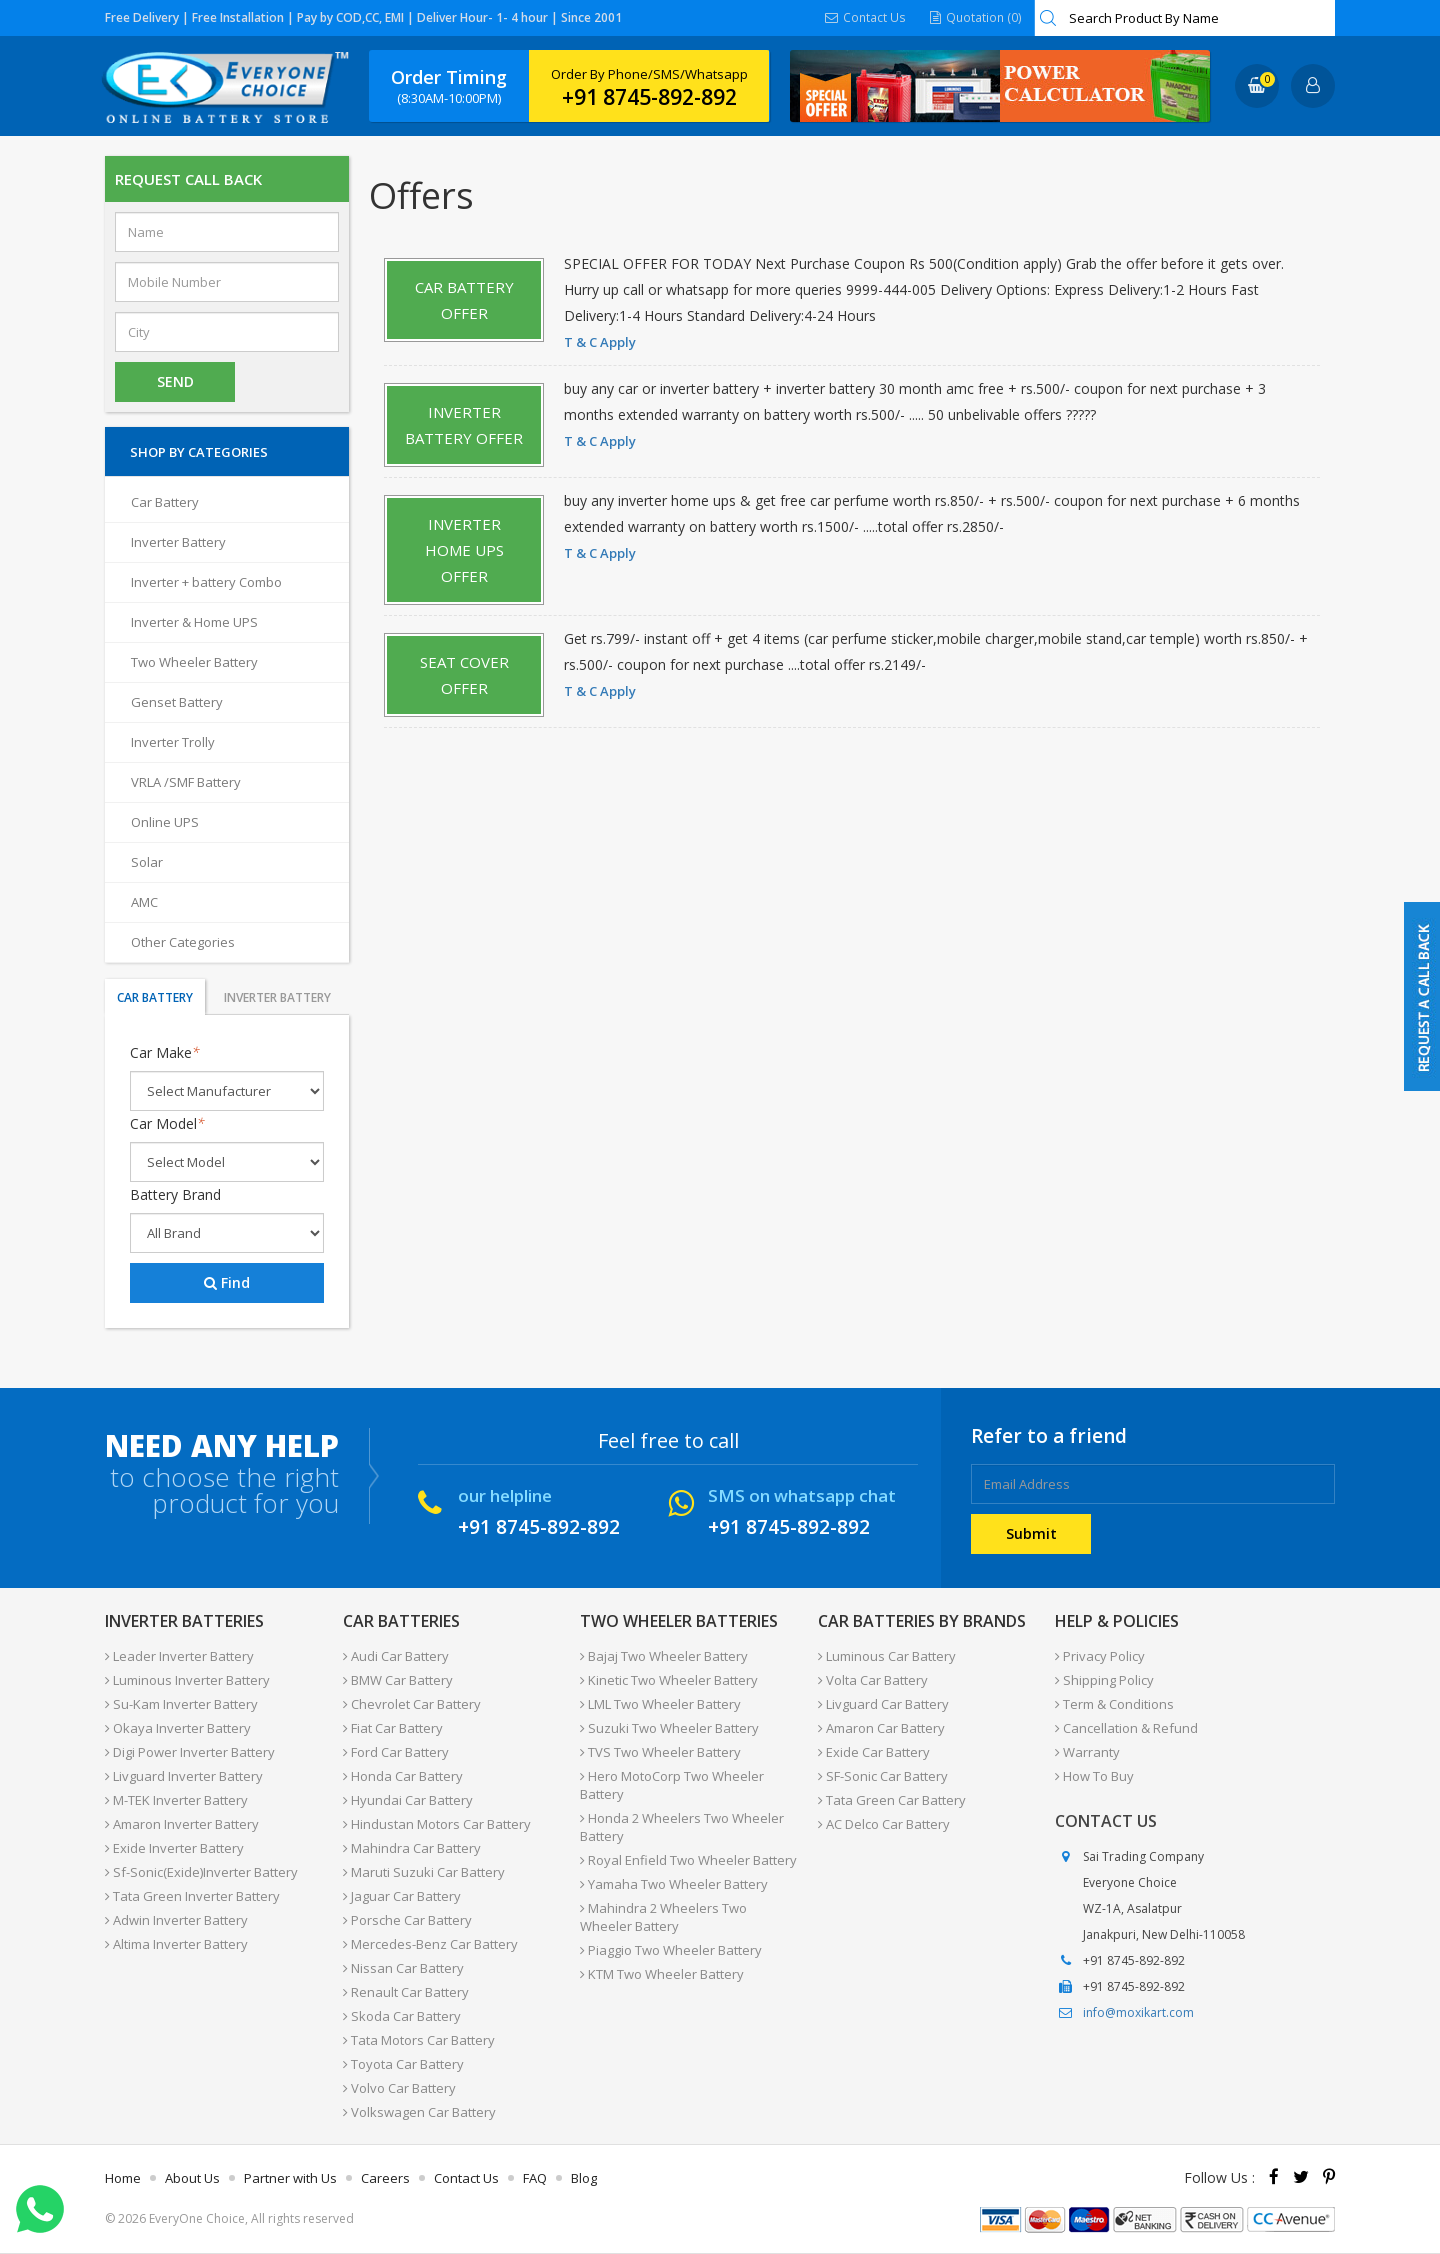 This screenshot has height=2254, width=1440. I want to click on Porsche Car Battery, so click(407, 1920).